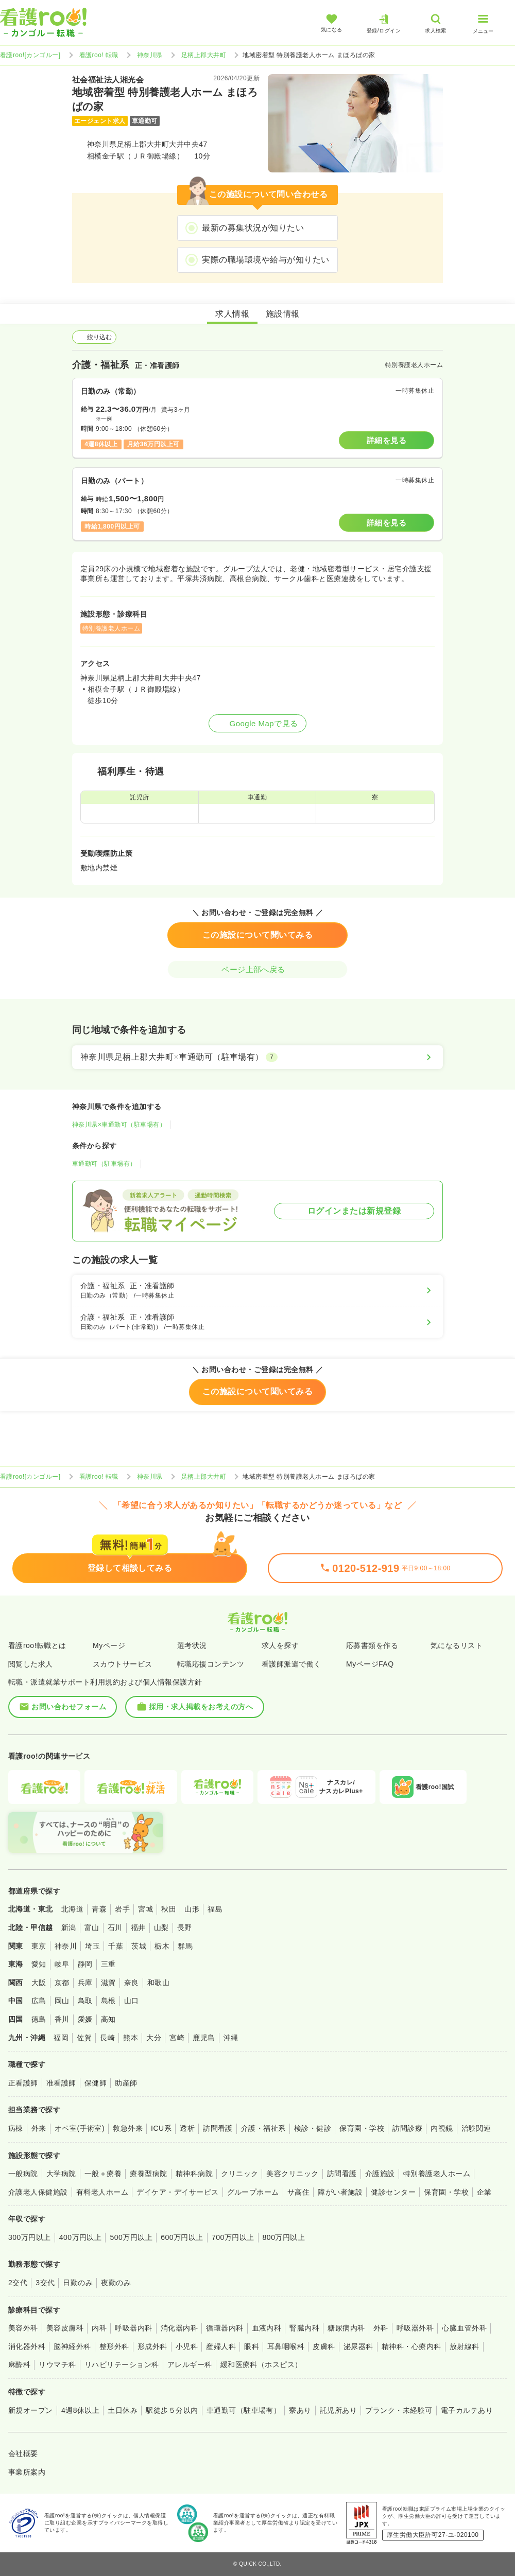 This screenshot has width=515, height=2576. Describe the element at coordinates (398, 2410) in the screenshot. I see `ブランク・未経験可` at that location.